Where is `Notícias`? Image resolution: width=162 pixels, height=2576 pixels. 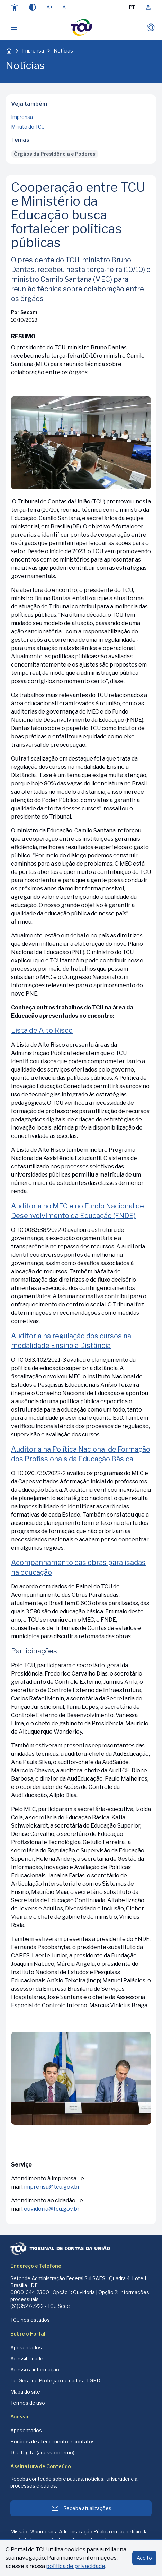
Notícias is located at coordinates (63, 51).